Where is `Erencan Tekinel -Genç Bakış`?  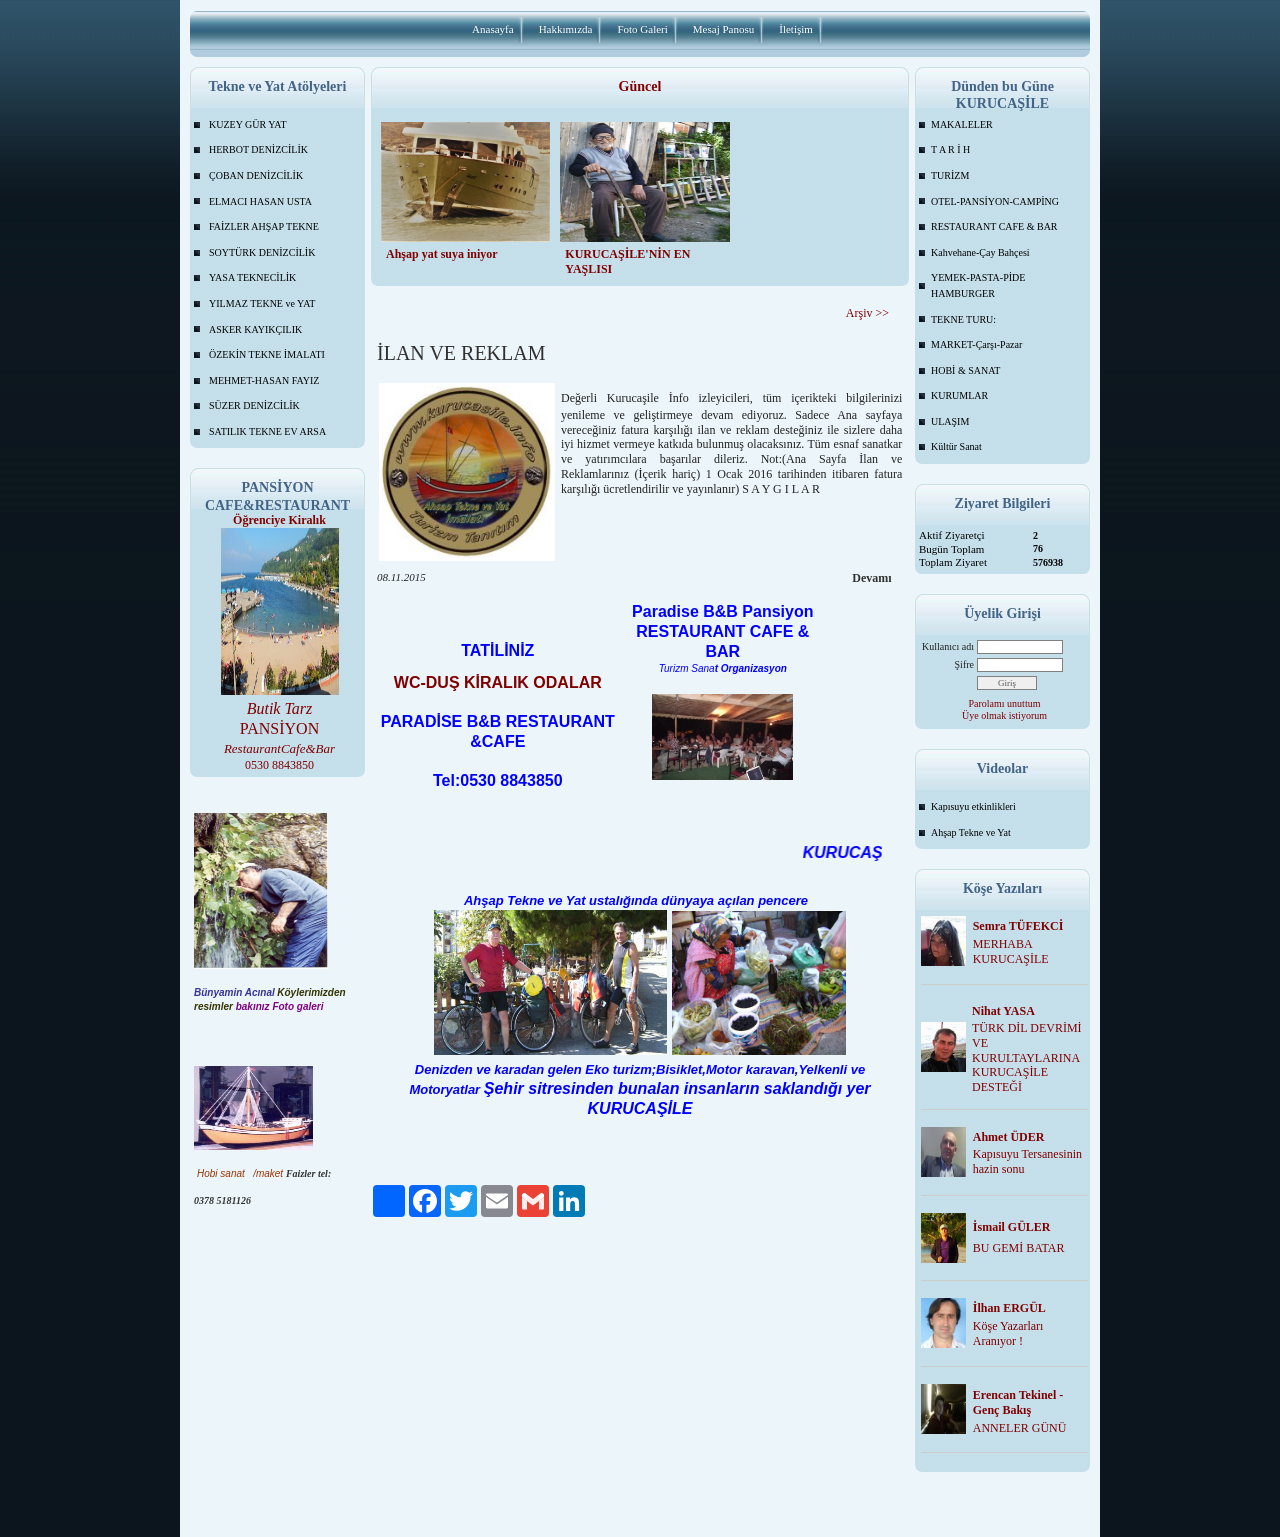
Erencan Tekinel -Genç Bakış is located at coordinates (1018, 1402).